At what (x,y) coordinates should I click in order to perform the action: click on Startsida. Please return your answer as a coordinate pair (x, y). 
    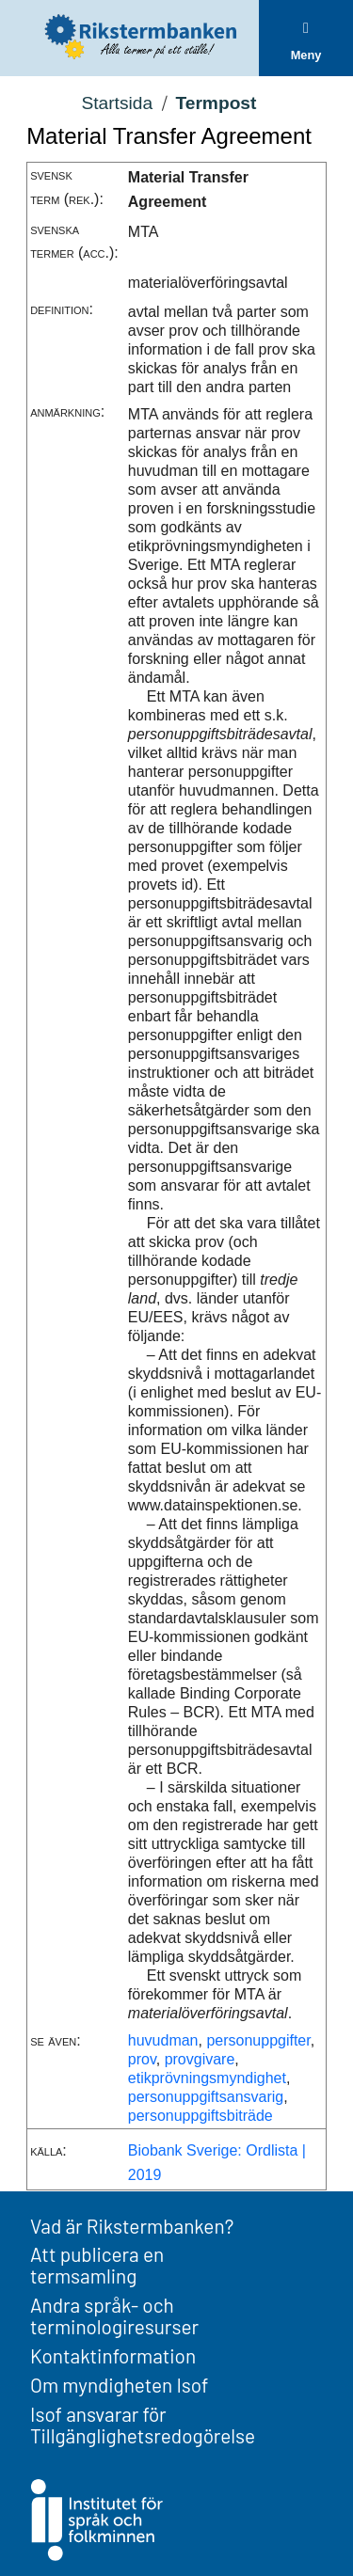
    Looking at the image, I should click on (116, 103).